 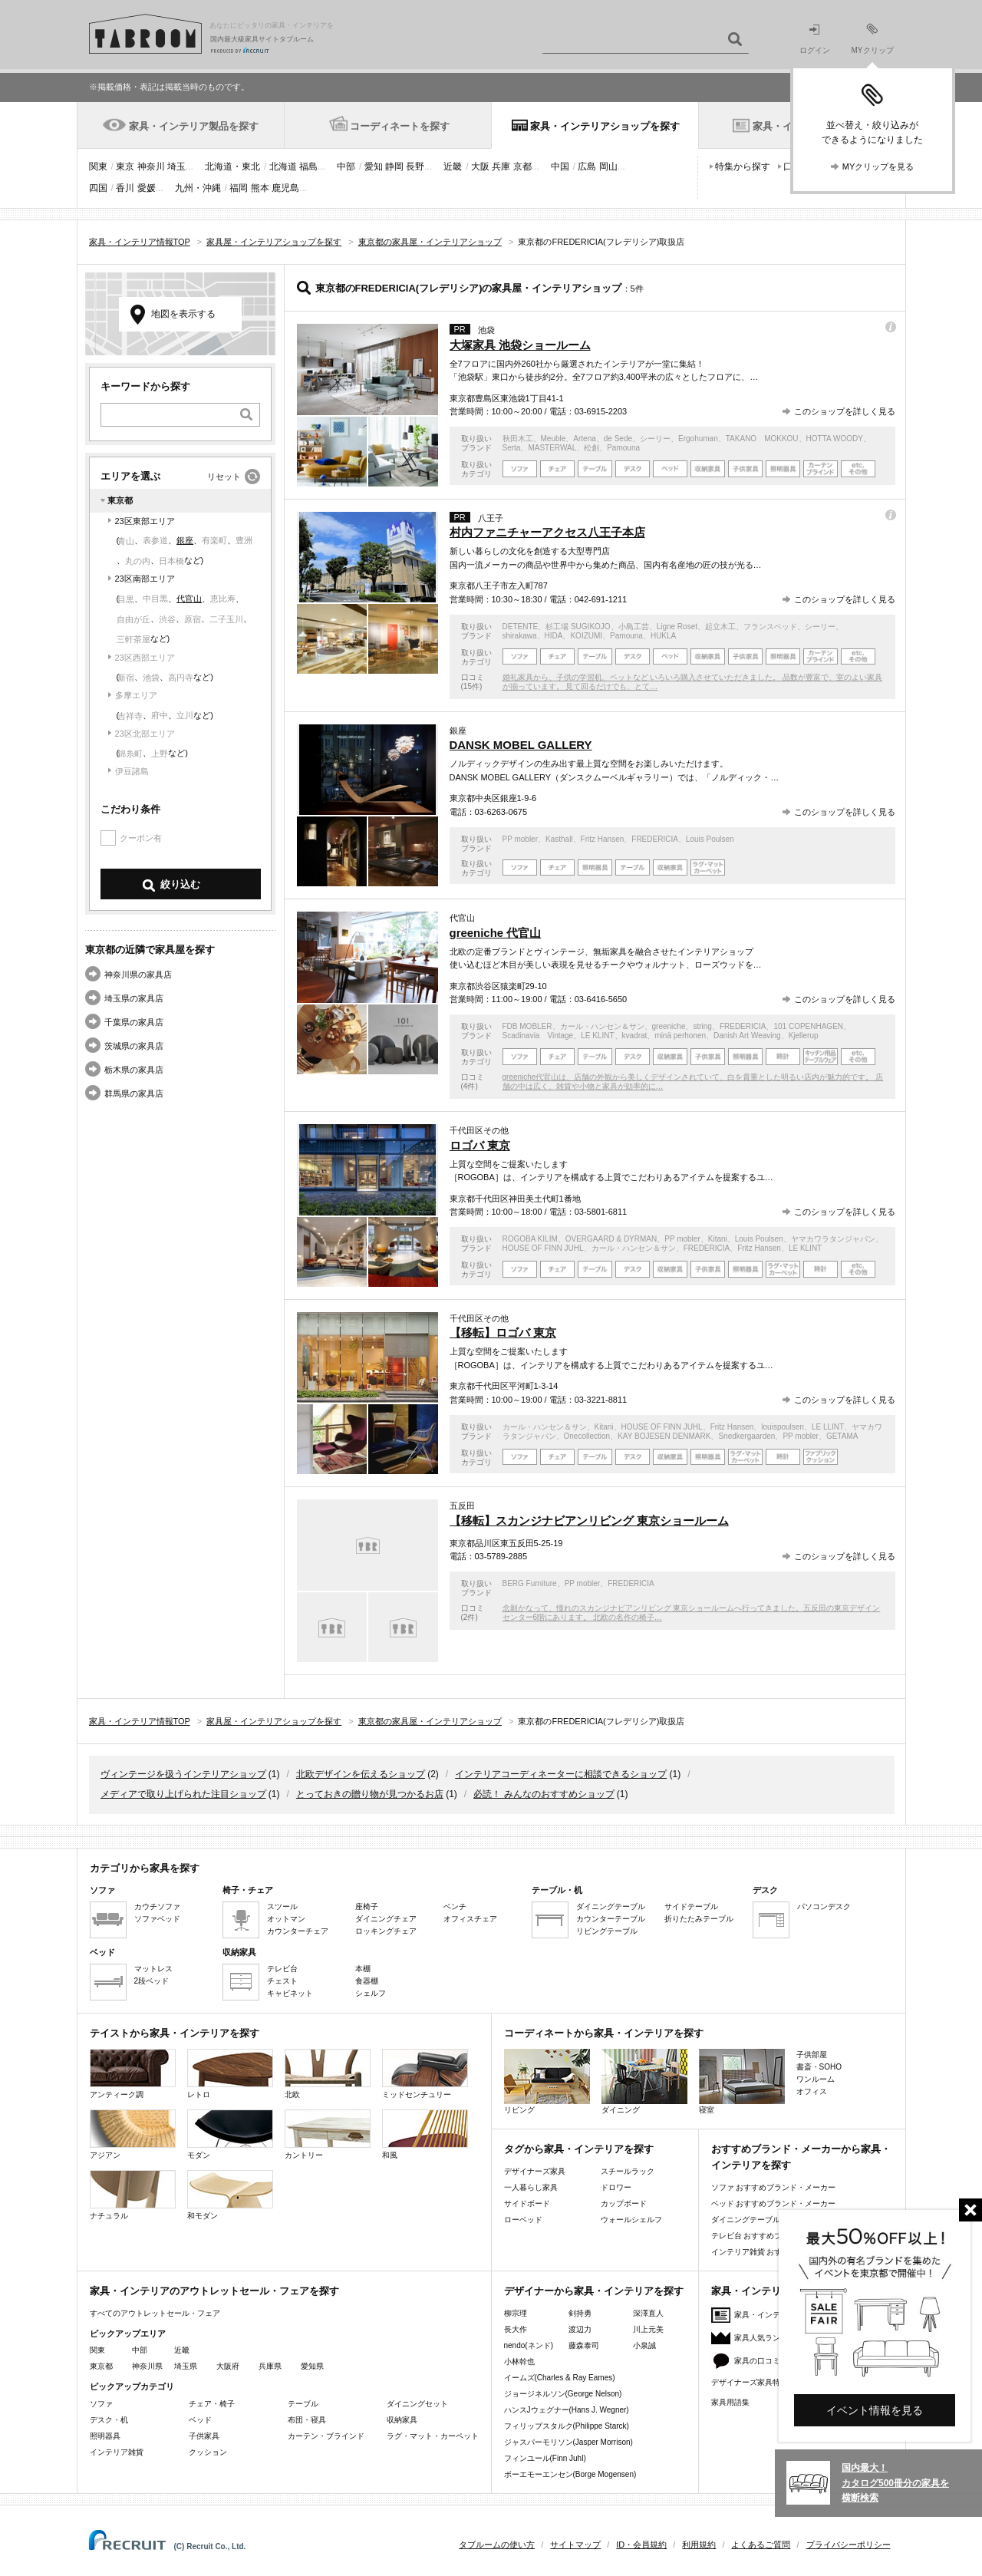 I want to click on 茨城県の家具店, so click(x=133, y=1046).